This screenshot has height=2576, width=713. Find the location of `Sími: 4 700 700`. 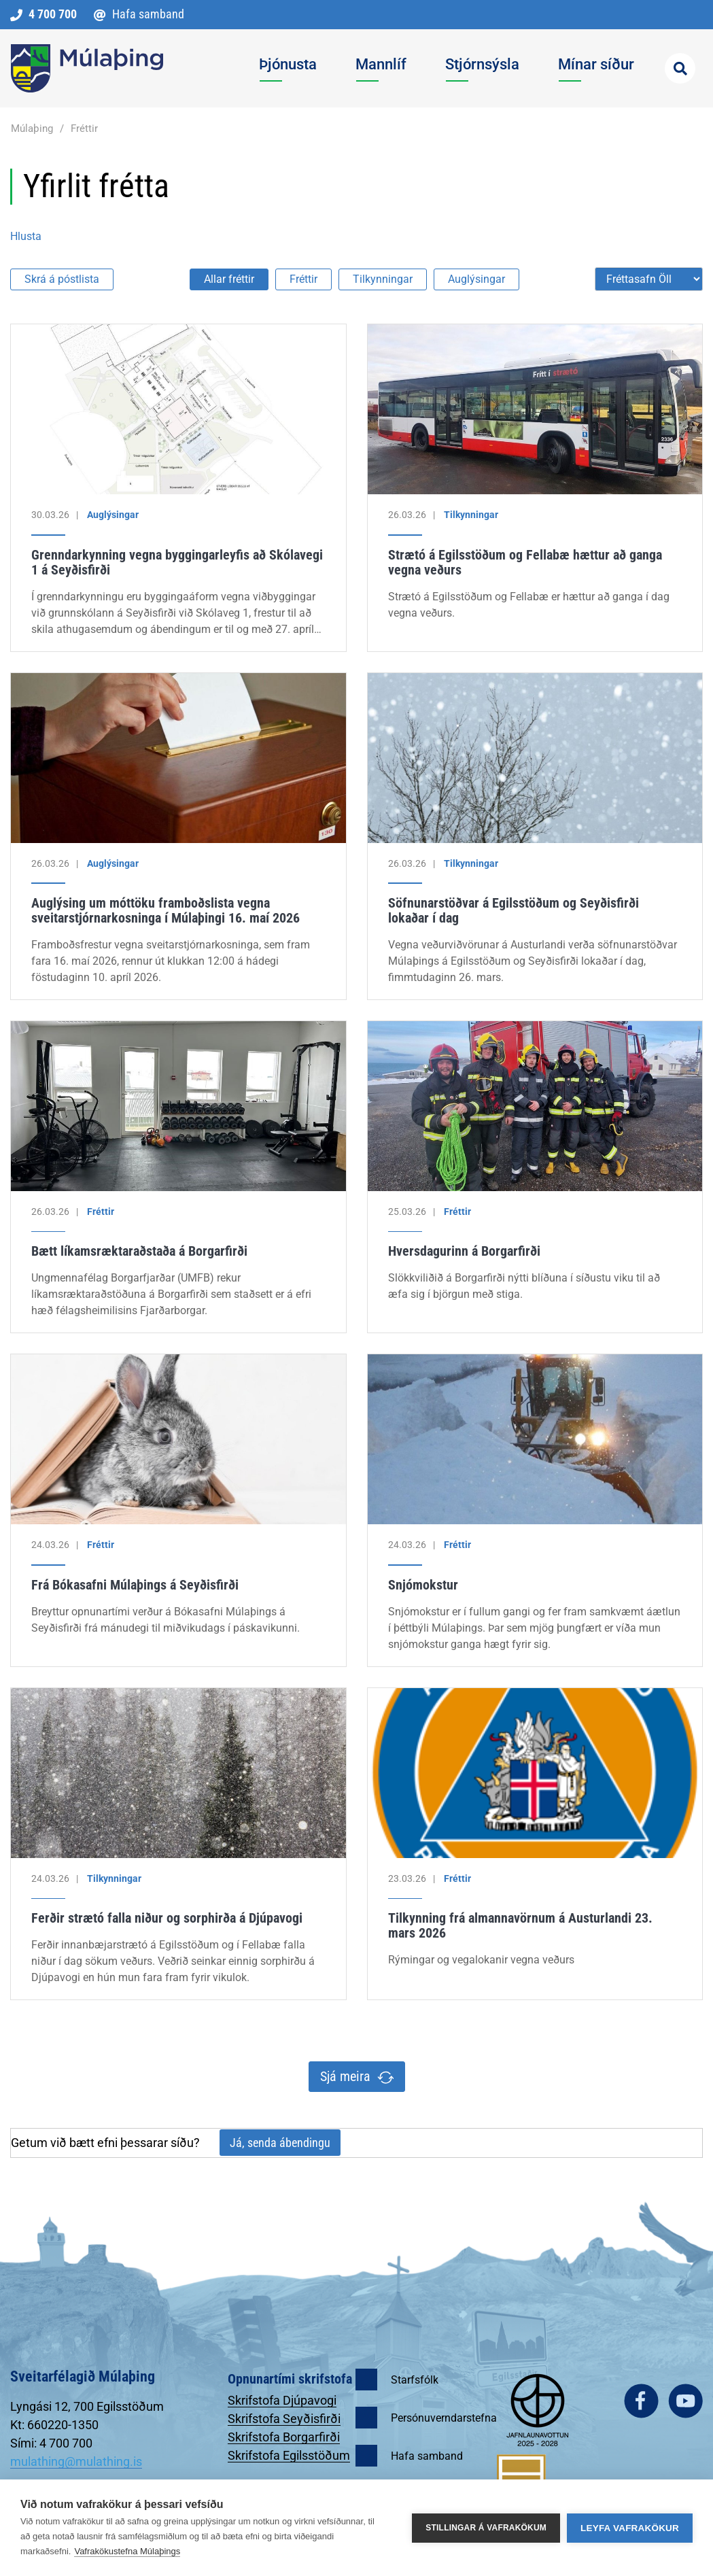

Sími: 4 700 700 is located at coordinates (51, 2443).